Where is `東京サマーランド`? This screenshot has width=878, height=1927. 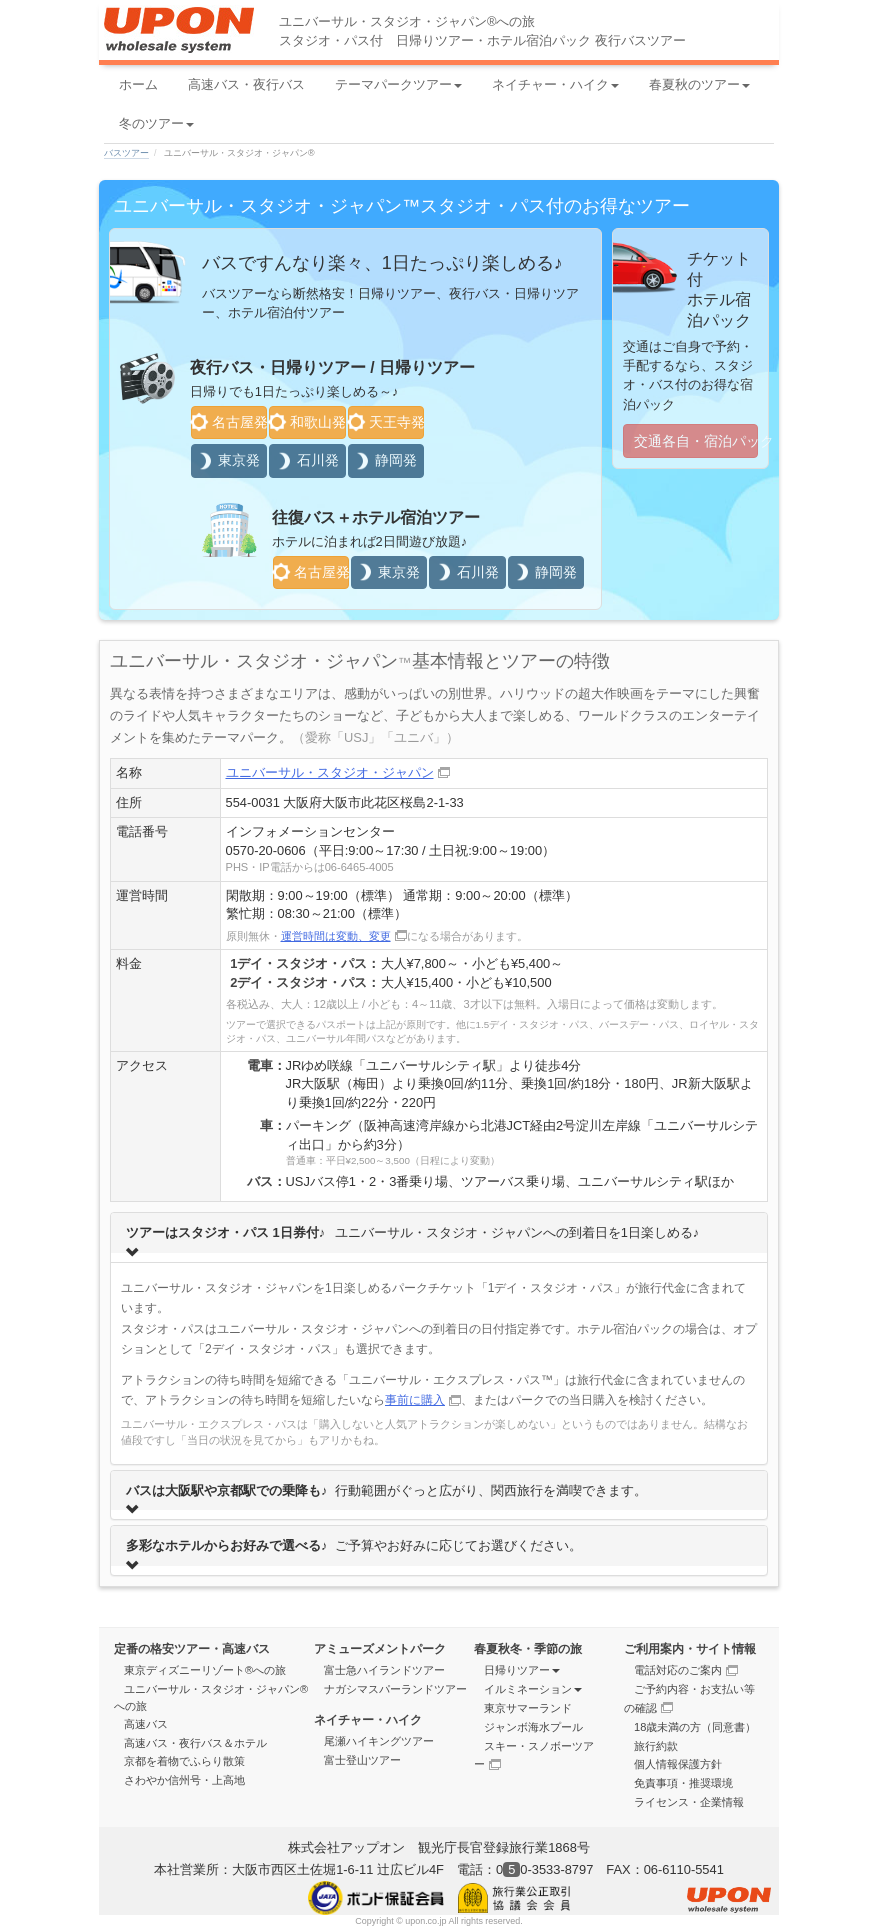 東京サマーランド is located at coordinates (528, 1708).